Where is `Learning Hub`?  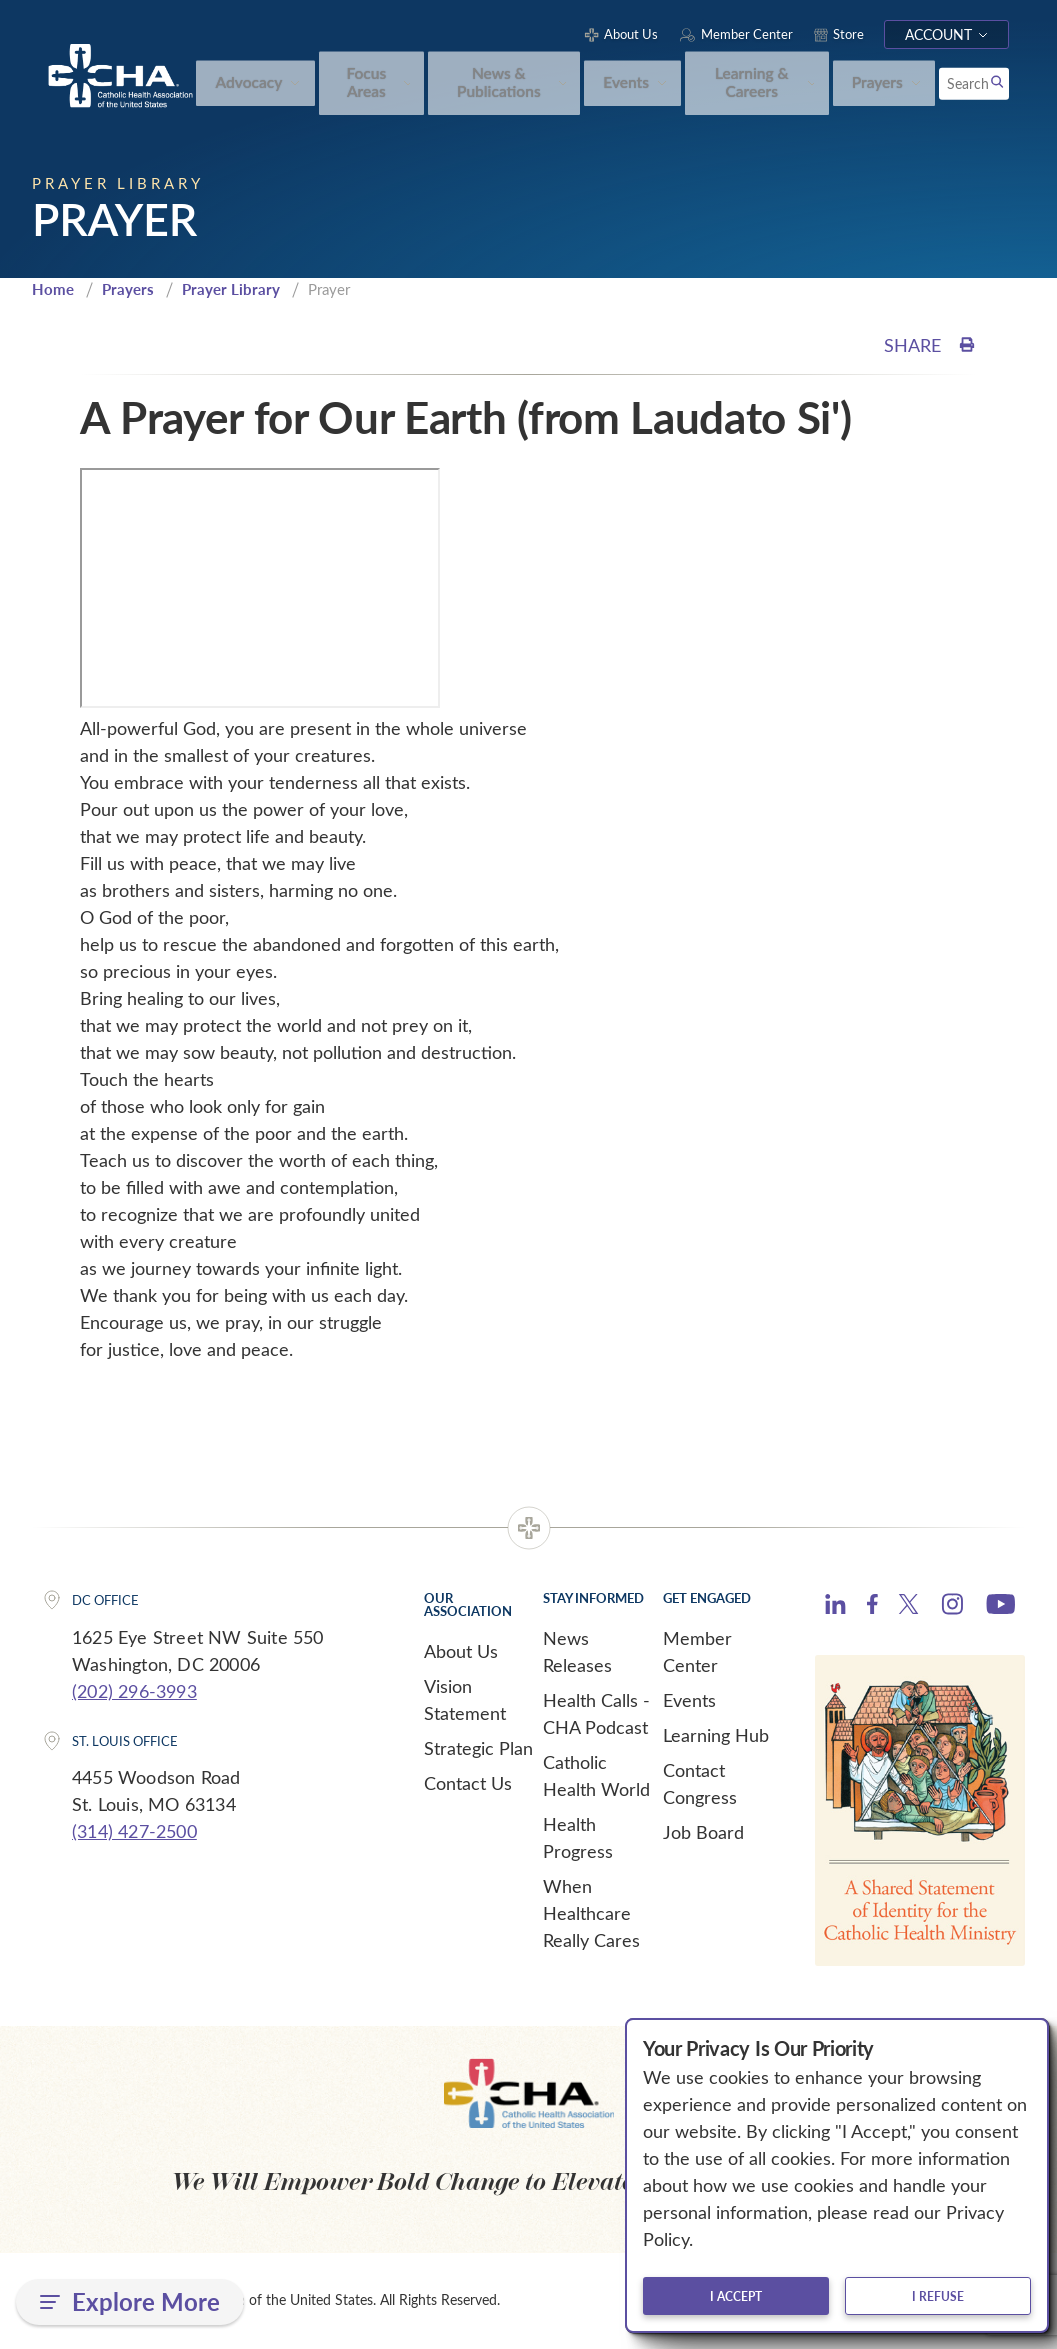 Learning Hub is located at coordinates (716, 1738).